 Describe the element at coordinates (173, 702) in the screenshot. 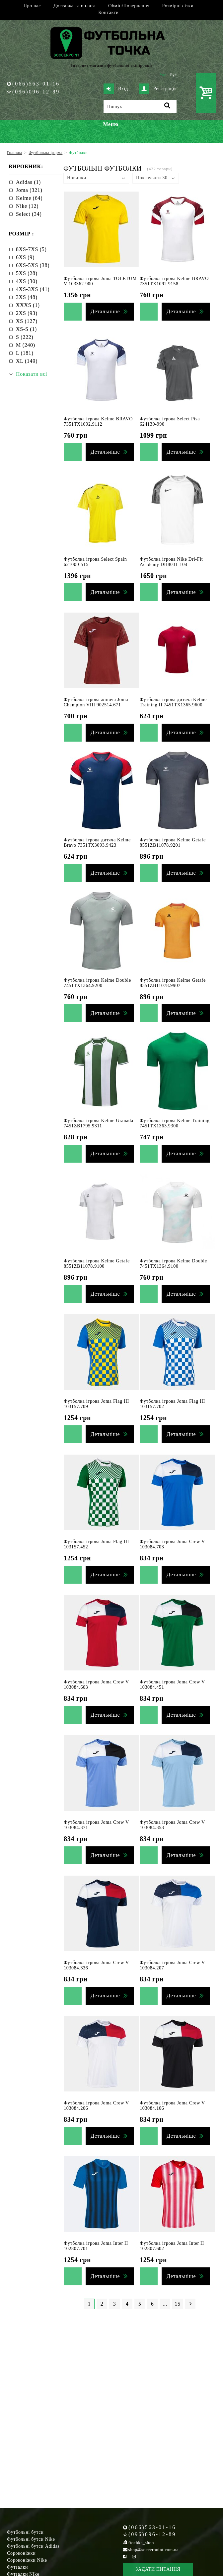

I see `Футболка ігрова дитяча Kelme Training II 7451TX1365.9600` at that location.